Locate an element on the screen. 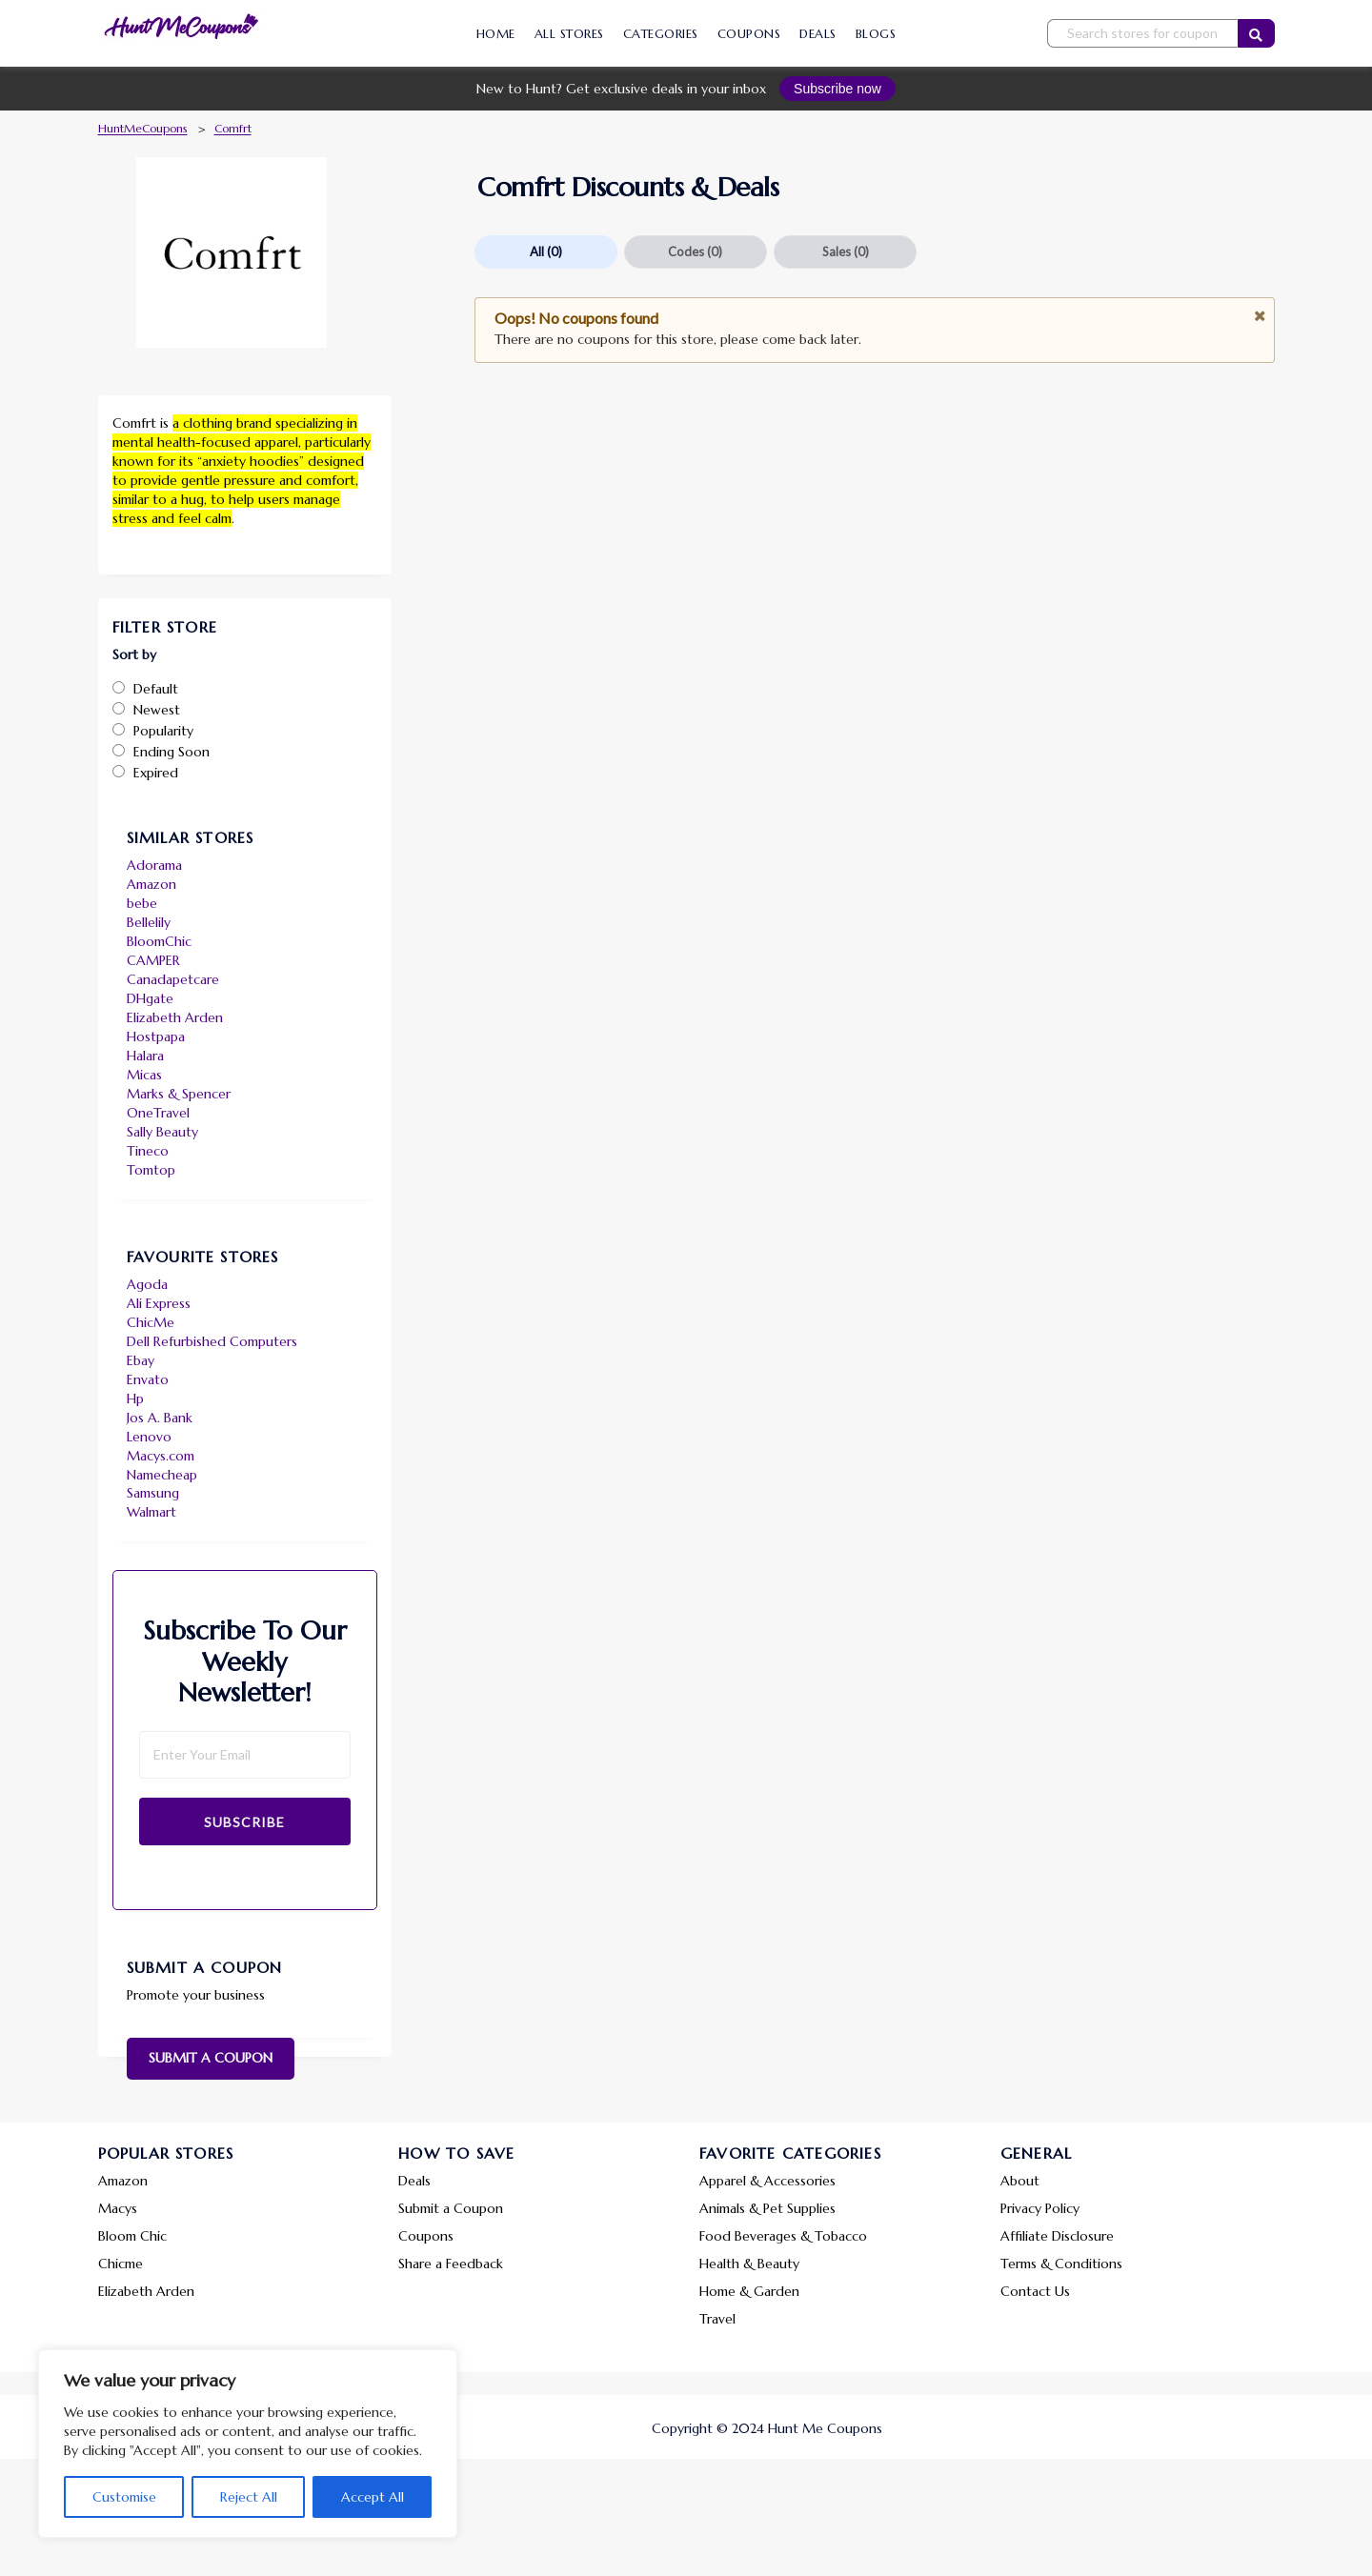 This screenshot has width=1372, height=2576. Ebay is located at coordinates (140, 1360).